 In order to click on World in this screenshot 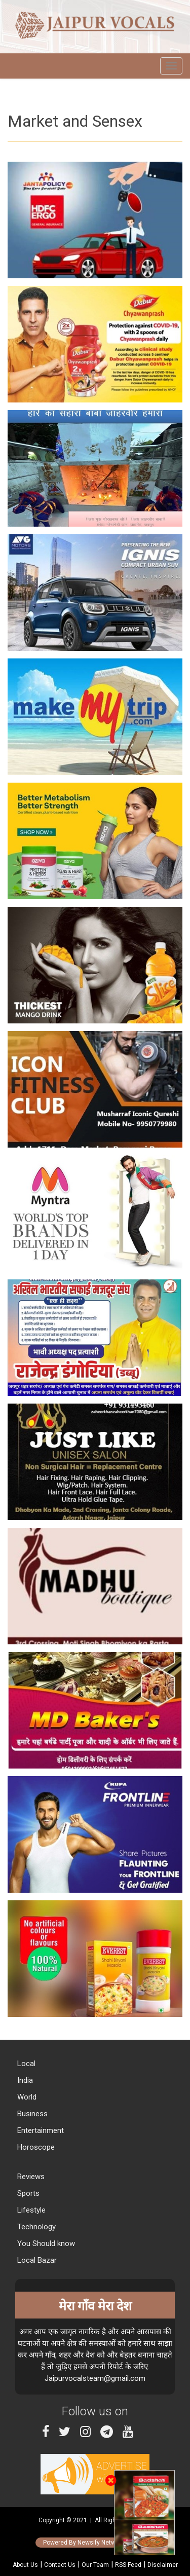, I will do `click(25, 2097)`.